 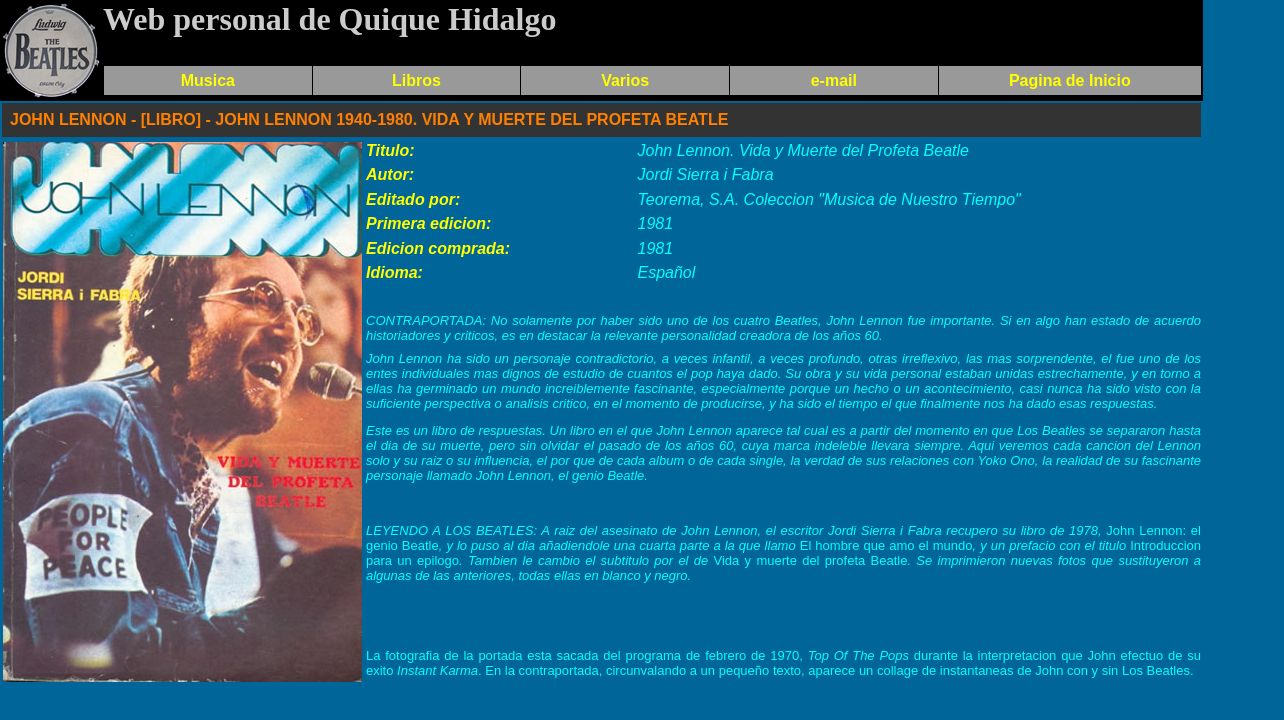 I want to click on Musica, so click(x=208, y=80).